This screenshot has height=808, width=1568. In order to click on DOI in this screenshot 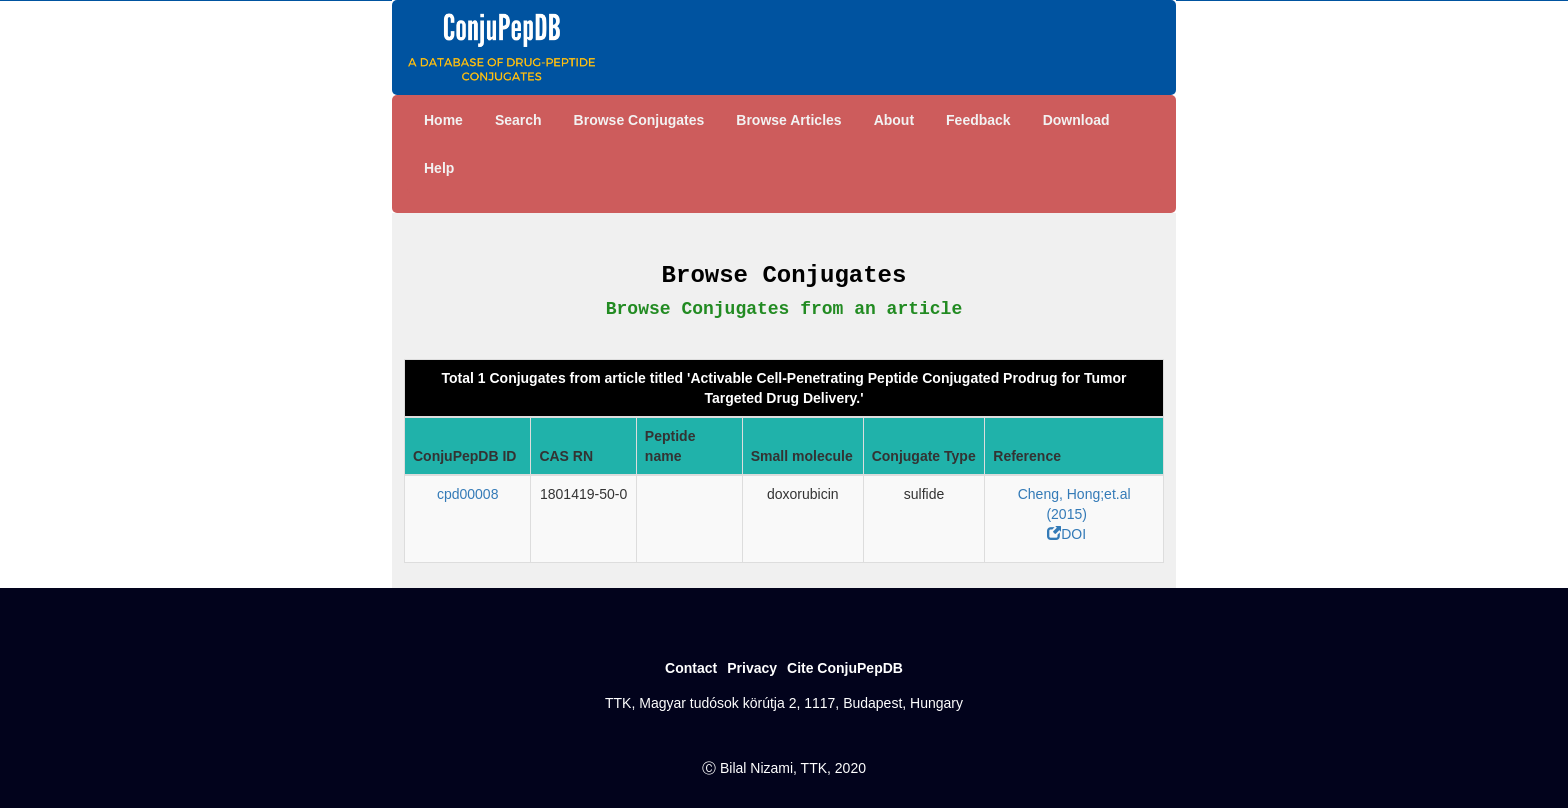, I will do `click(1066, 534)`.